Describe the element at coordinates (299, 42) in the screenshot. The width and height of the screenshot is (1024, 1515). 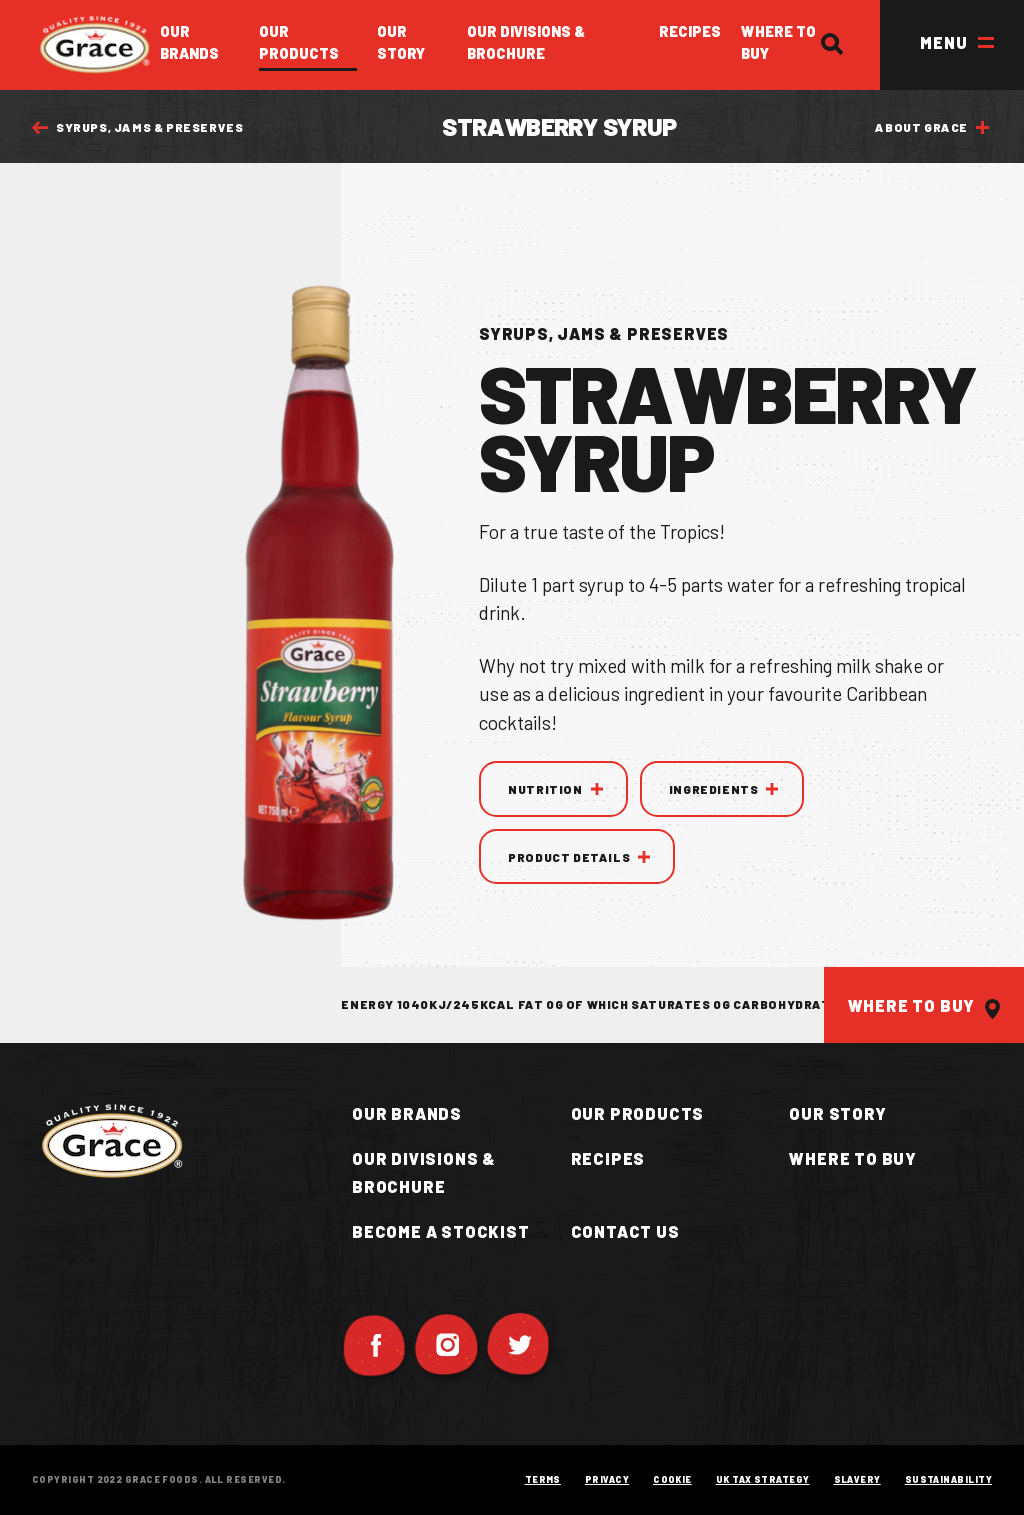
I see `Our Products` at that location.